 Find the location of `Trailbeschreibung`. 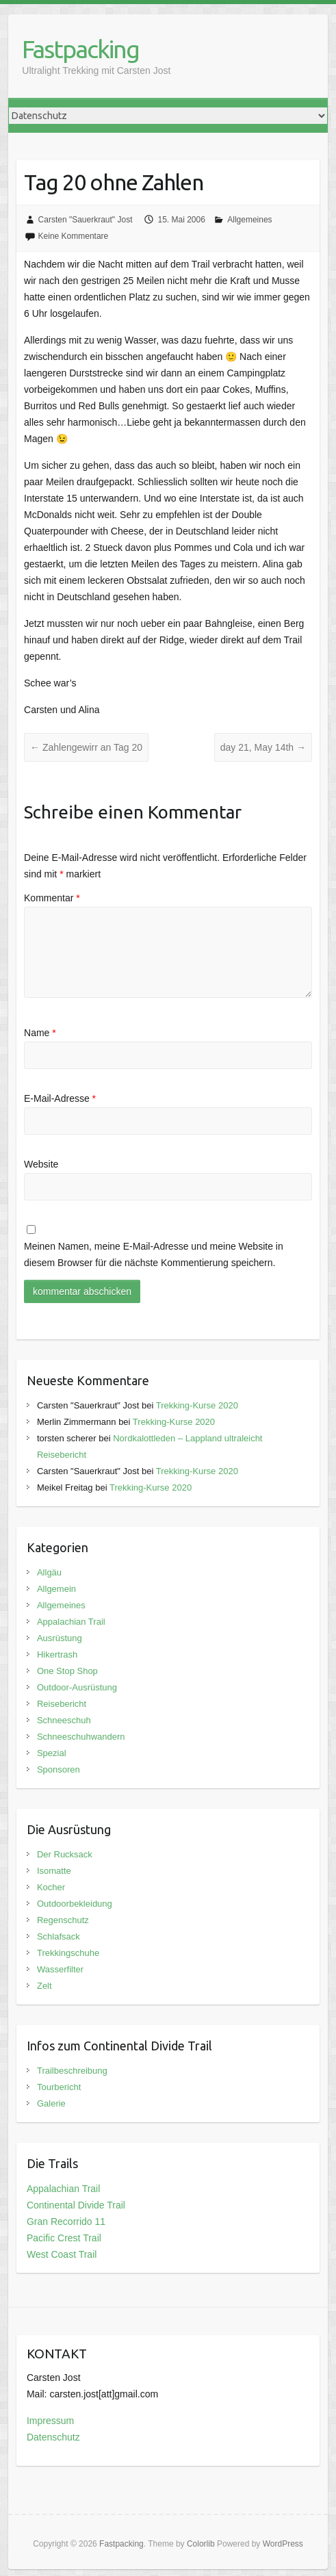

Trailbeschreibung is located at coordinates (72, 2070).